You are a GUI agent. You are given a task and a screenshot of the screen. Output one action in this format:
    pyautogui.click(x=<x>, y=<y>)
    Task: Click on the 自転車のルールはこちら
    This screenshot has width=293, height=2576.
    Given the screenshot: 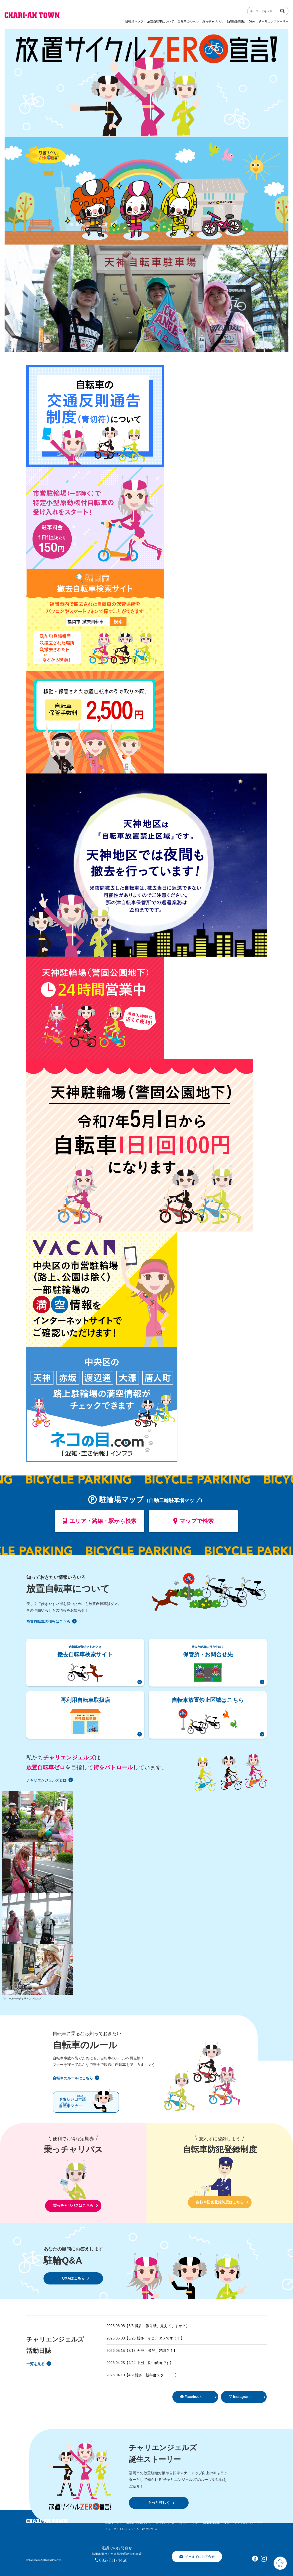 What is the action you would take?
    pyautogui.click(x=76, y=2078)
    